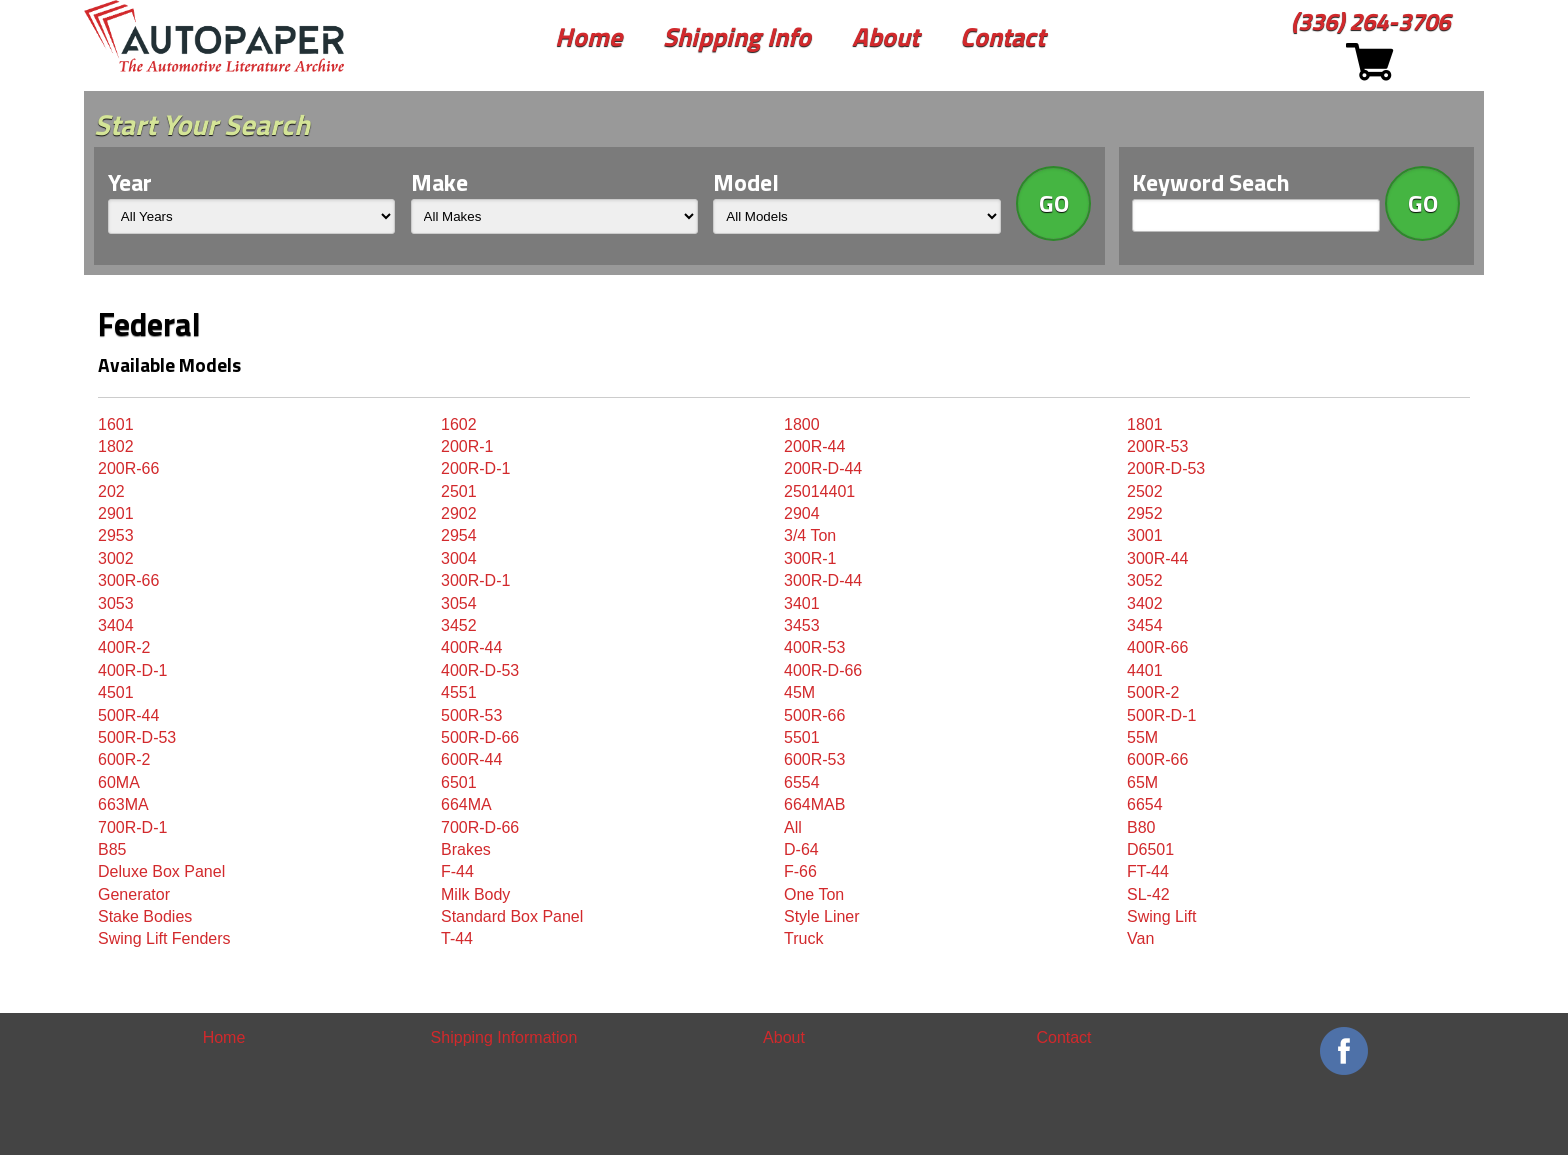  I want to click on 600R-53, so click(814, 759).